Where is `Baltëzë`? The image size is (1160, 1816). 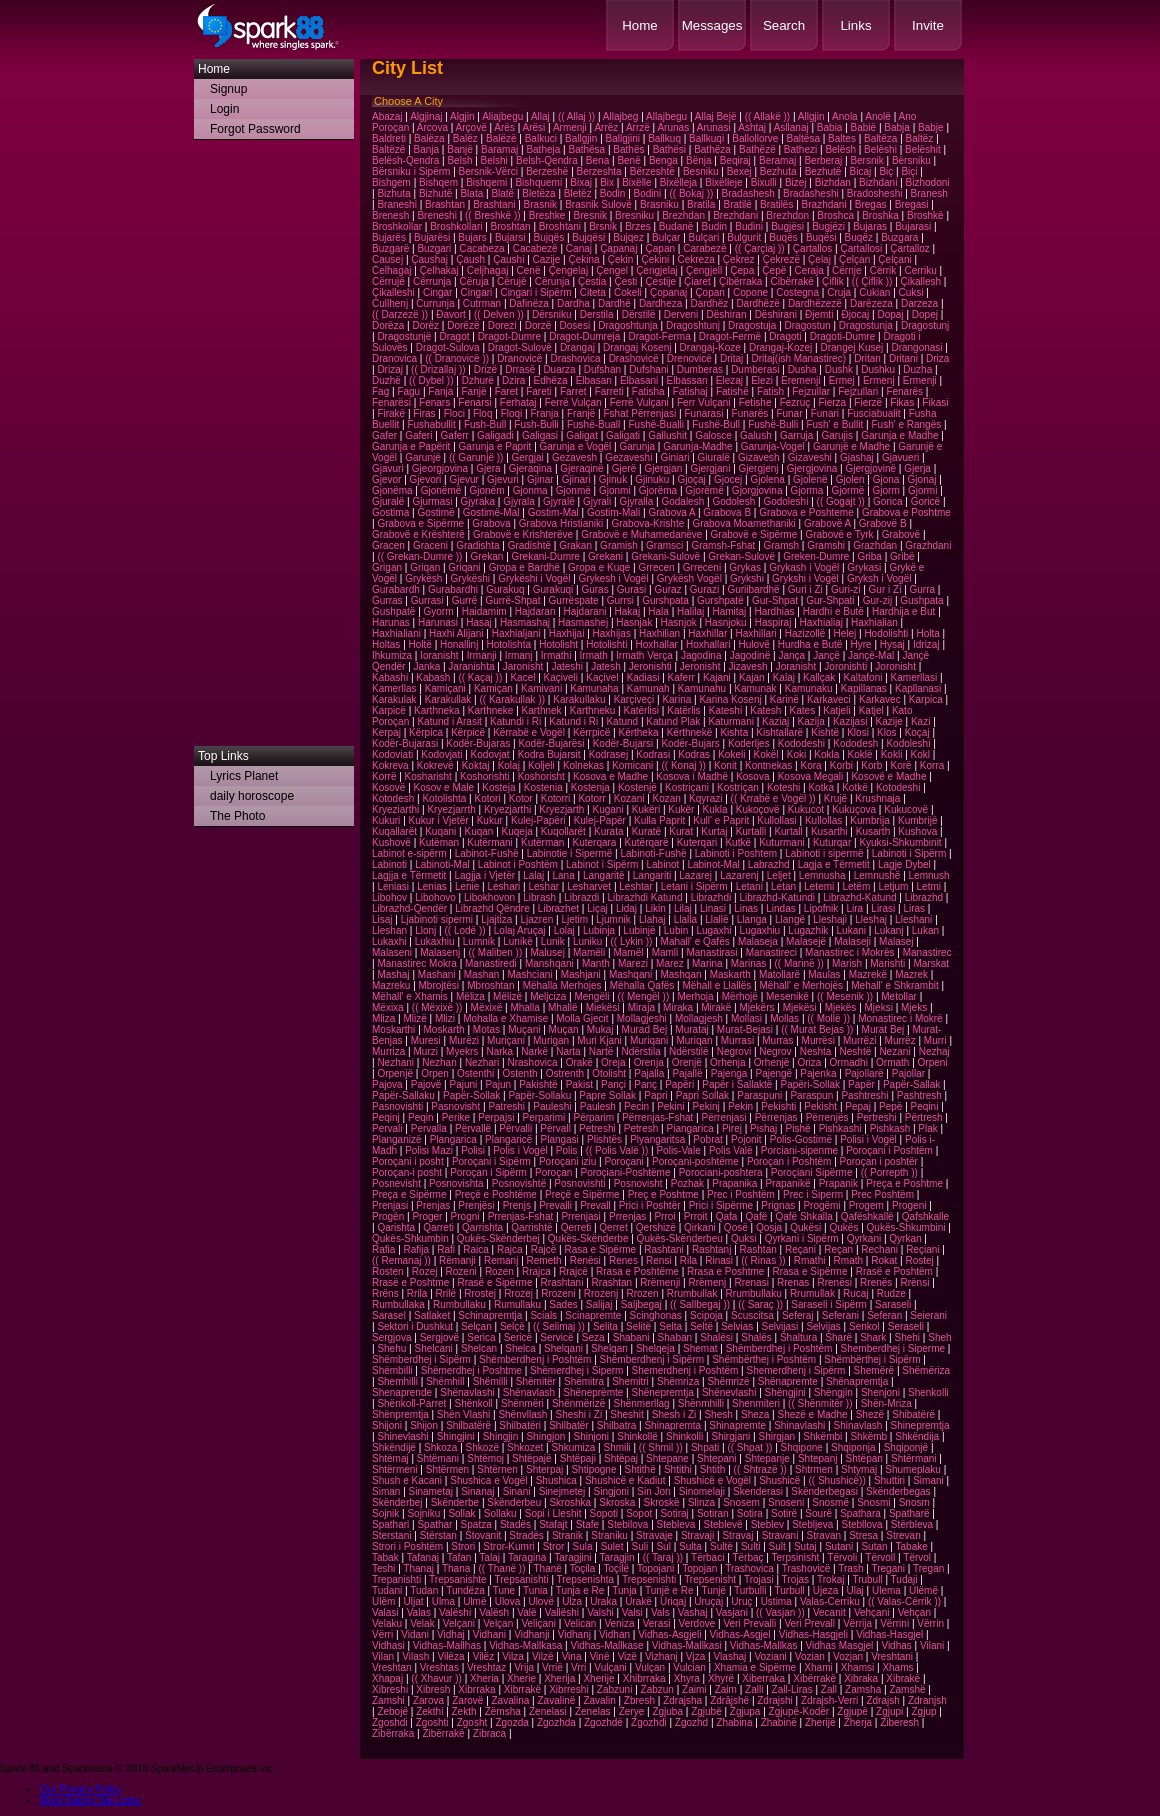
Baltëzë is located at coordinates (388, 149).